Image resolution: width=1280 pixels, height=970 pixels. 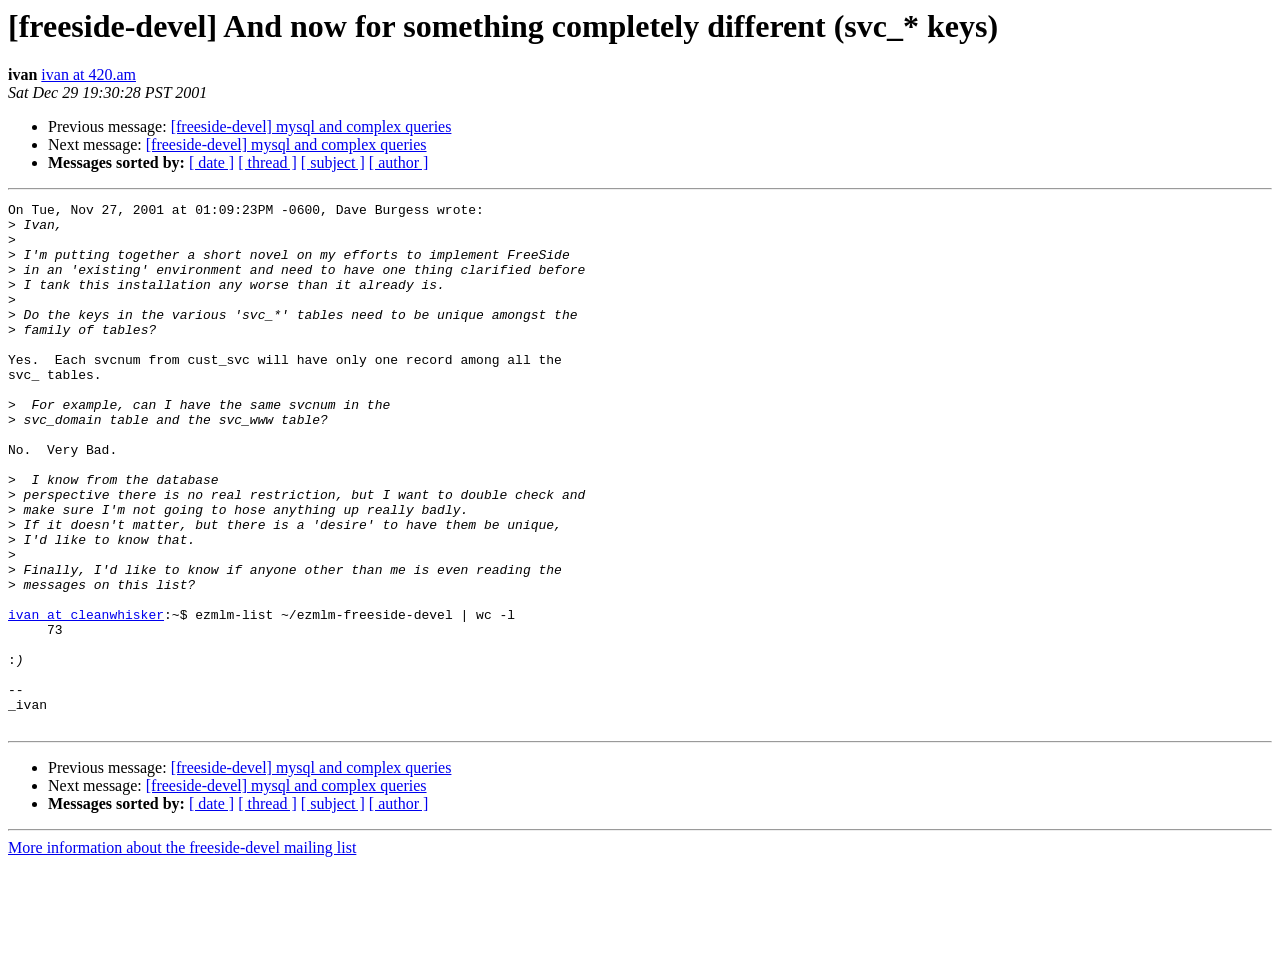 I want to click on [ author ], so click(x=399, y=162).